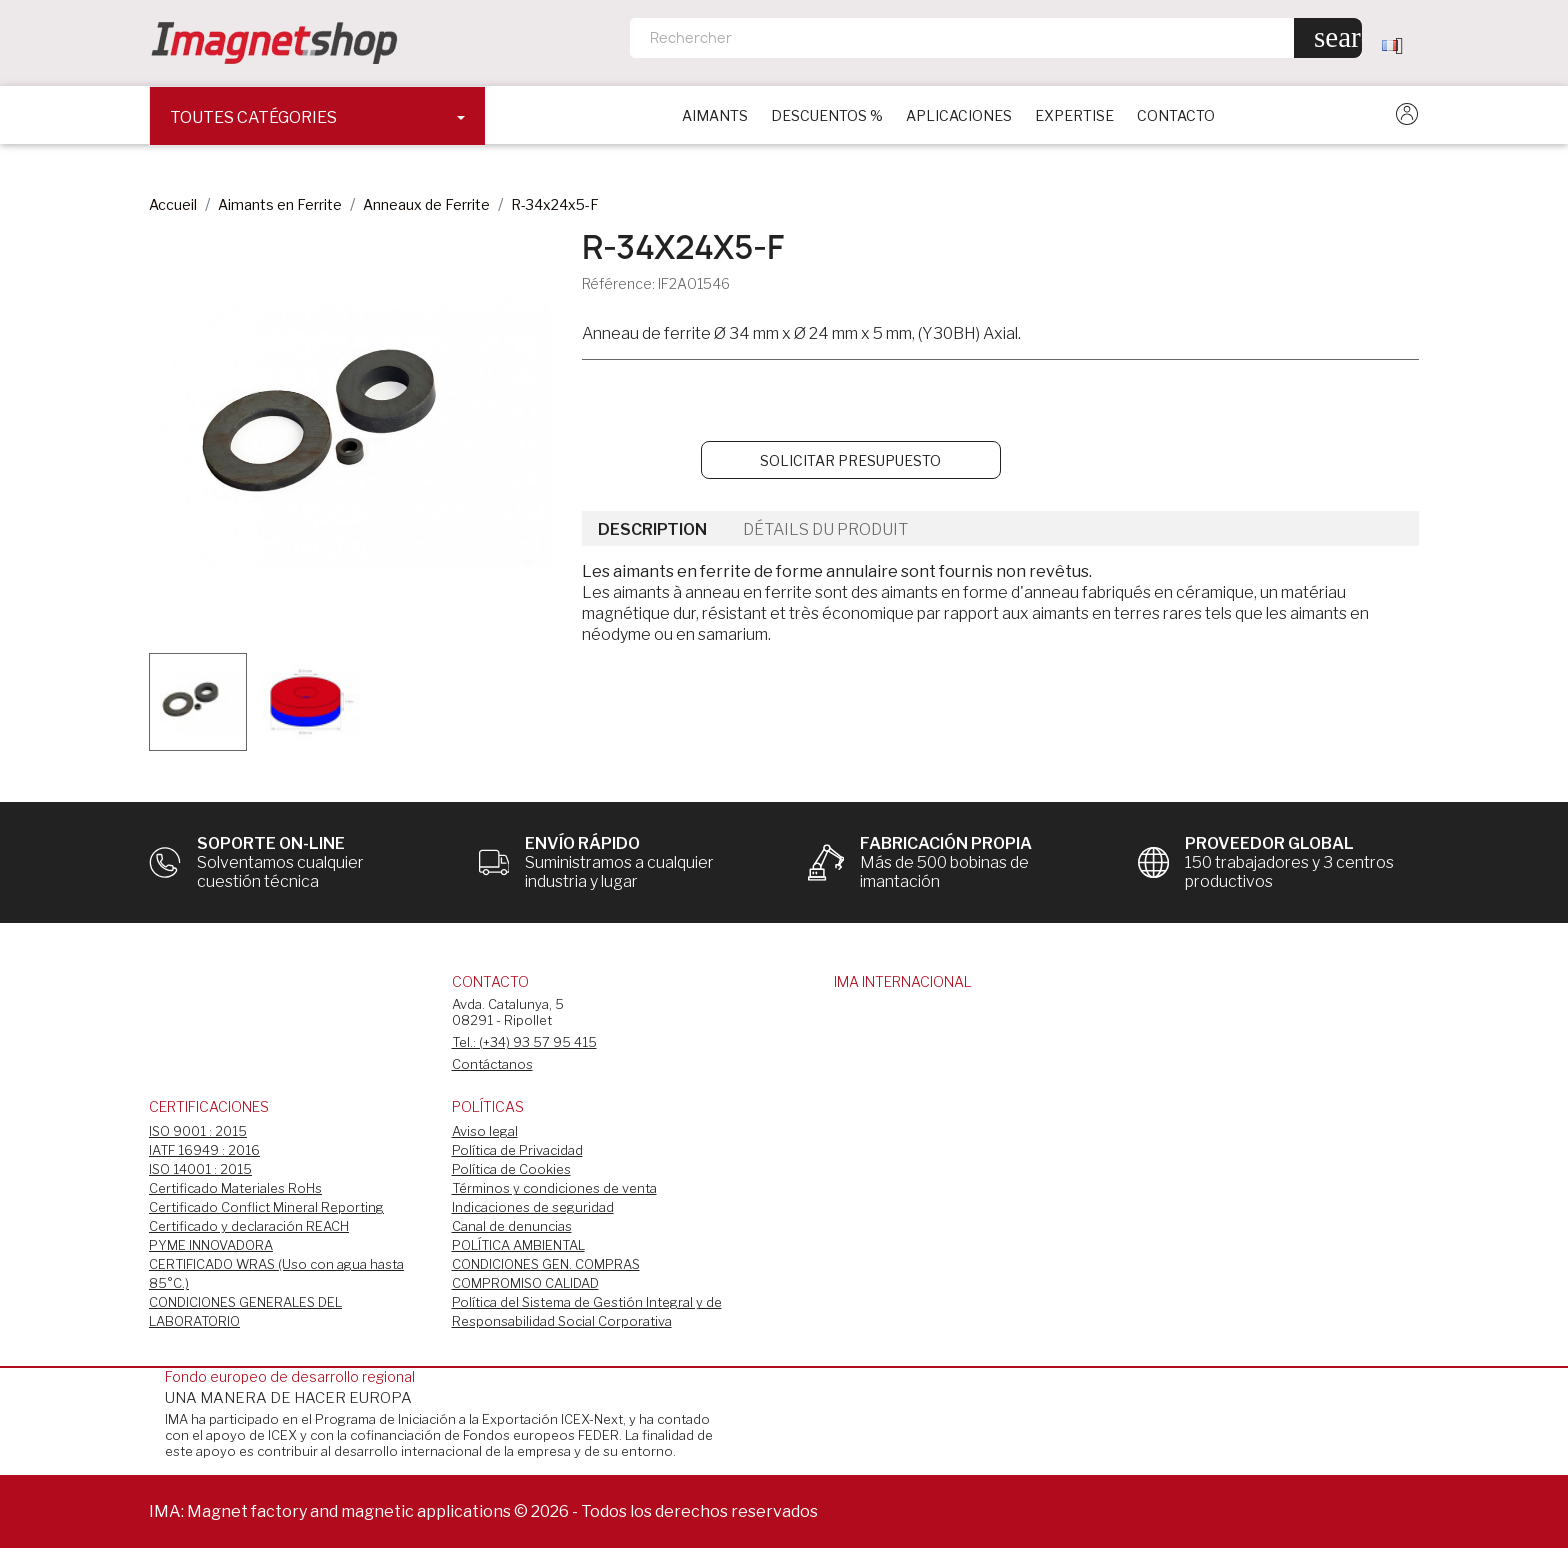 This screenshot has height=1548, width=1568. I want to click on [Rechercher], so click(996, 38).